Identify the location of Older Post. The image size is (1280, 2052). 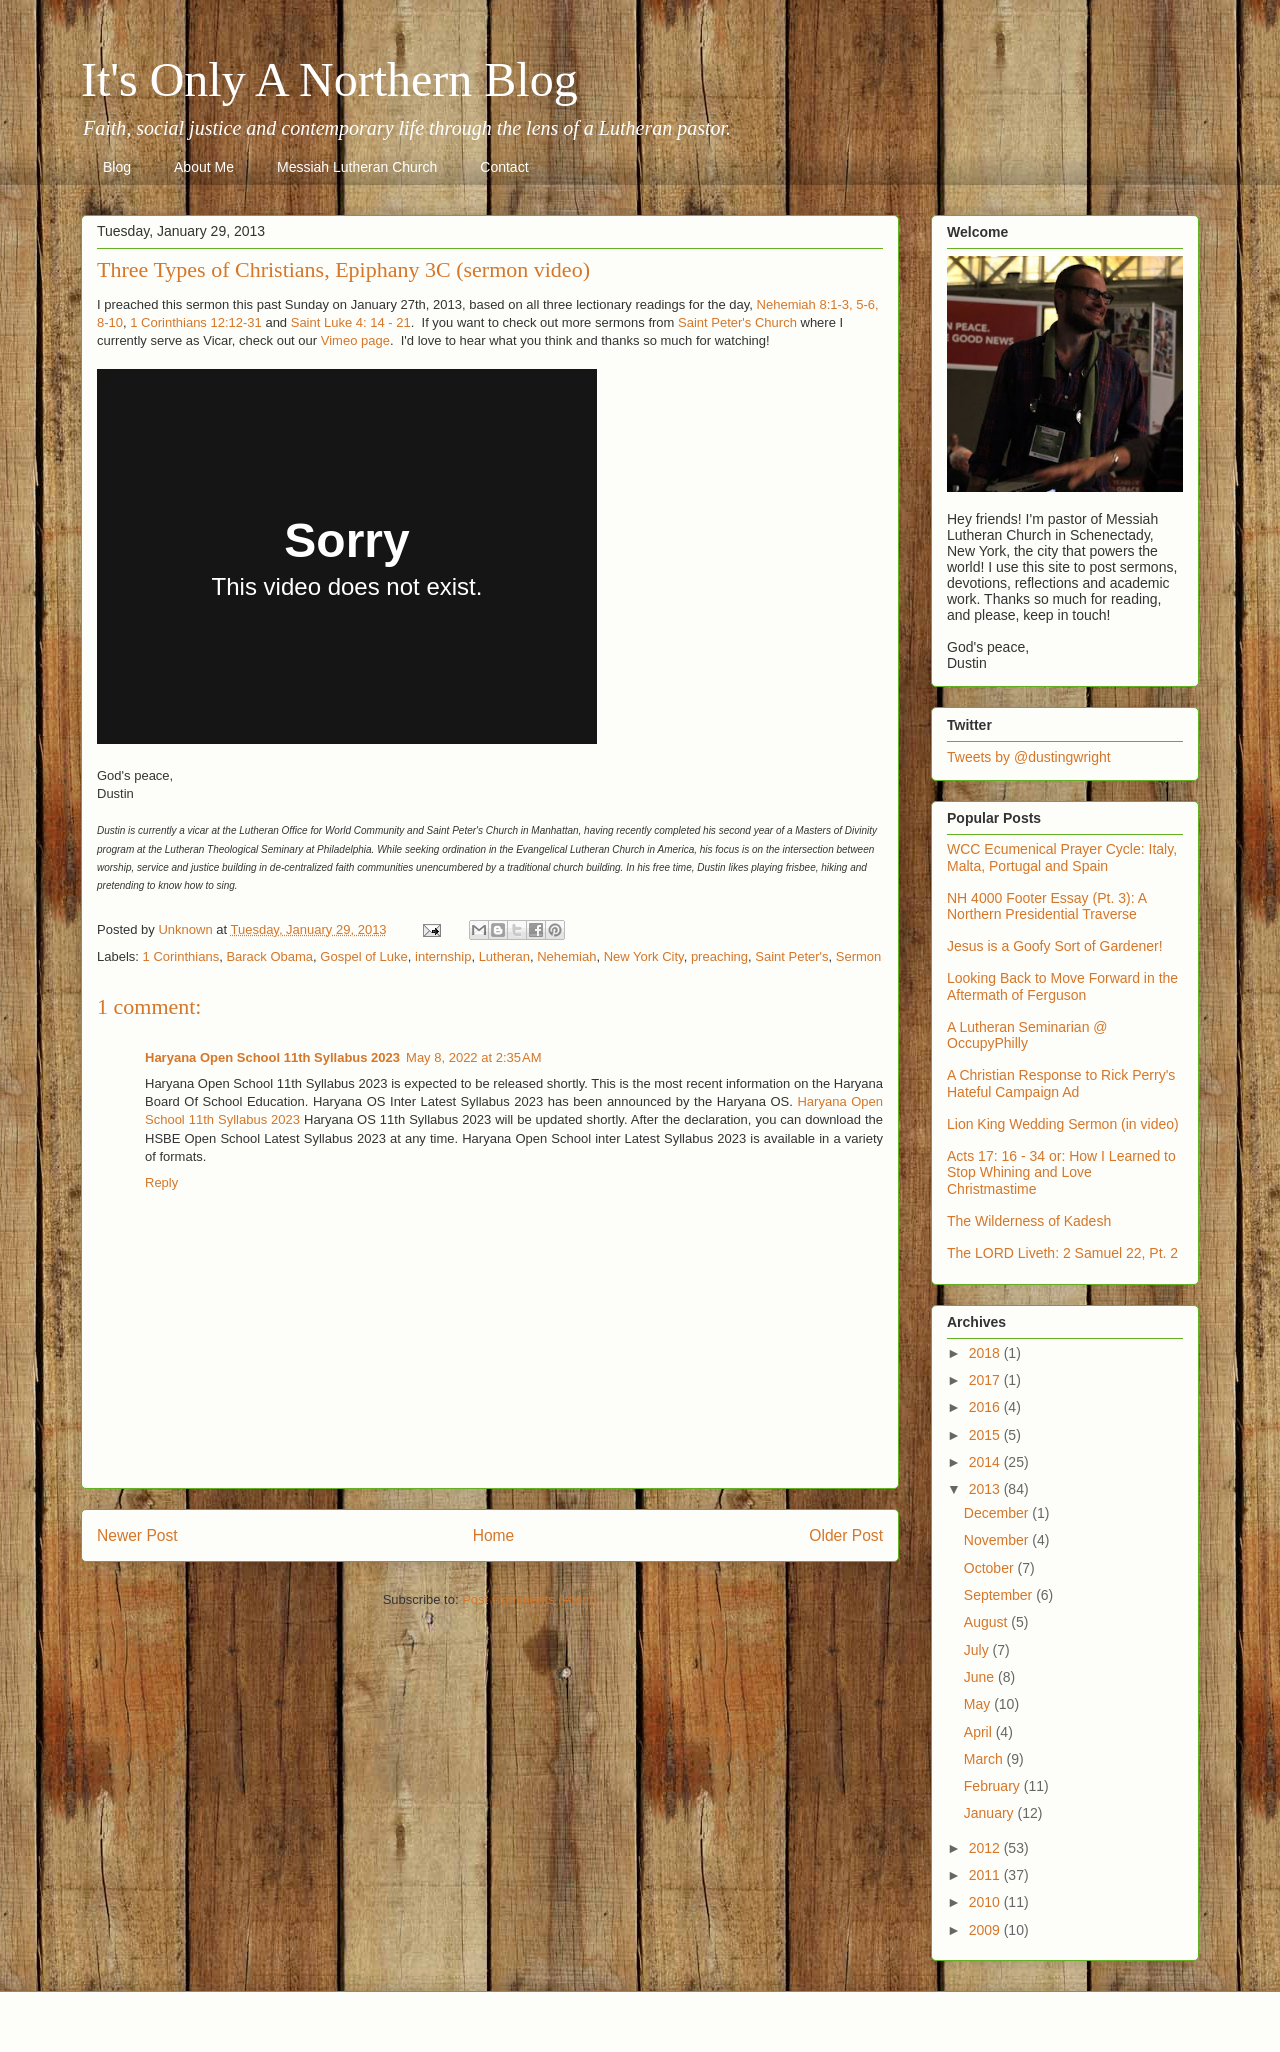
(846, 1535).